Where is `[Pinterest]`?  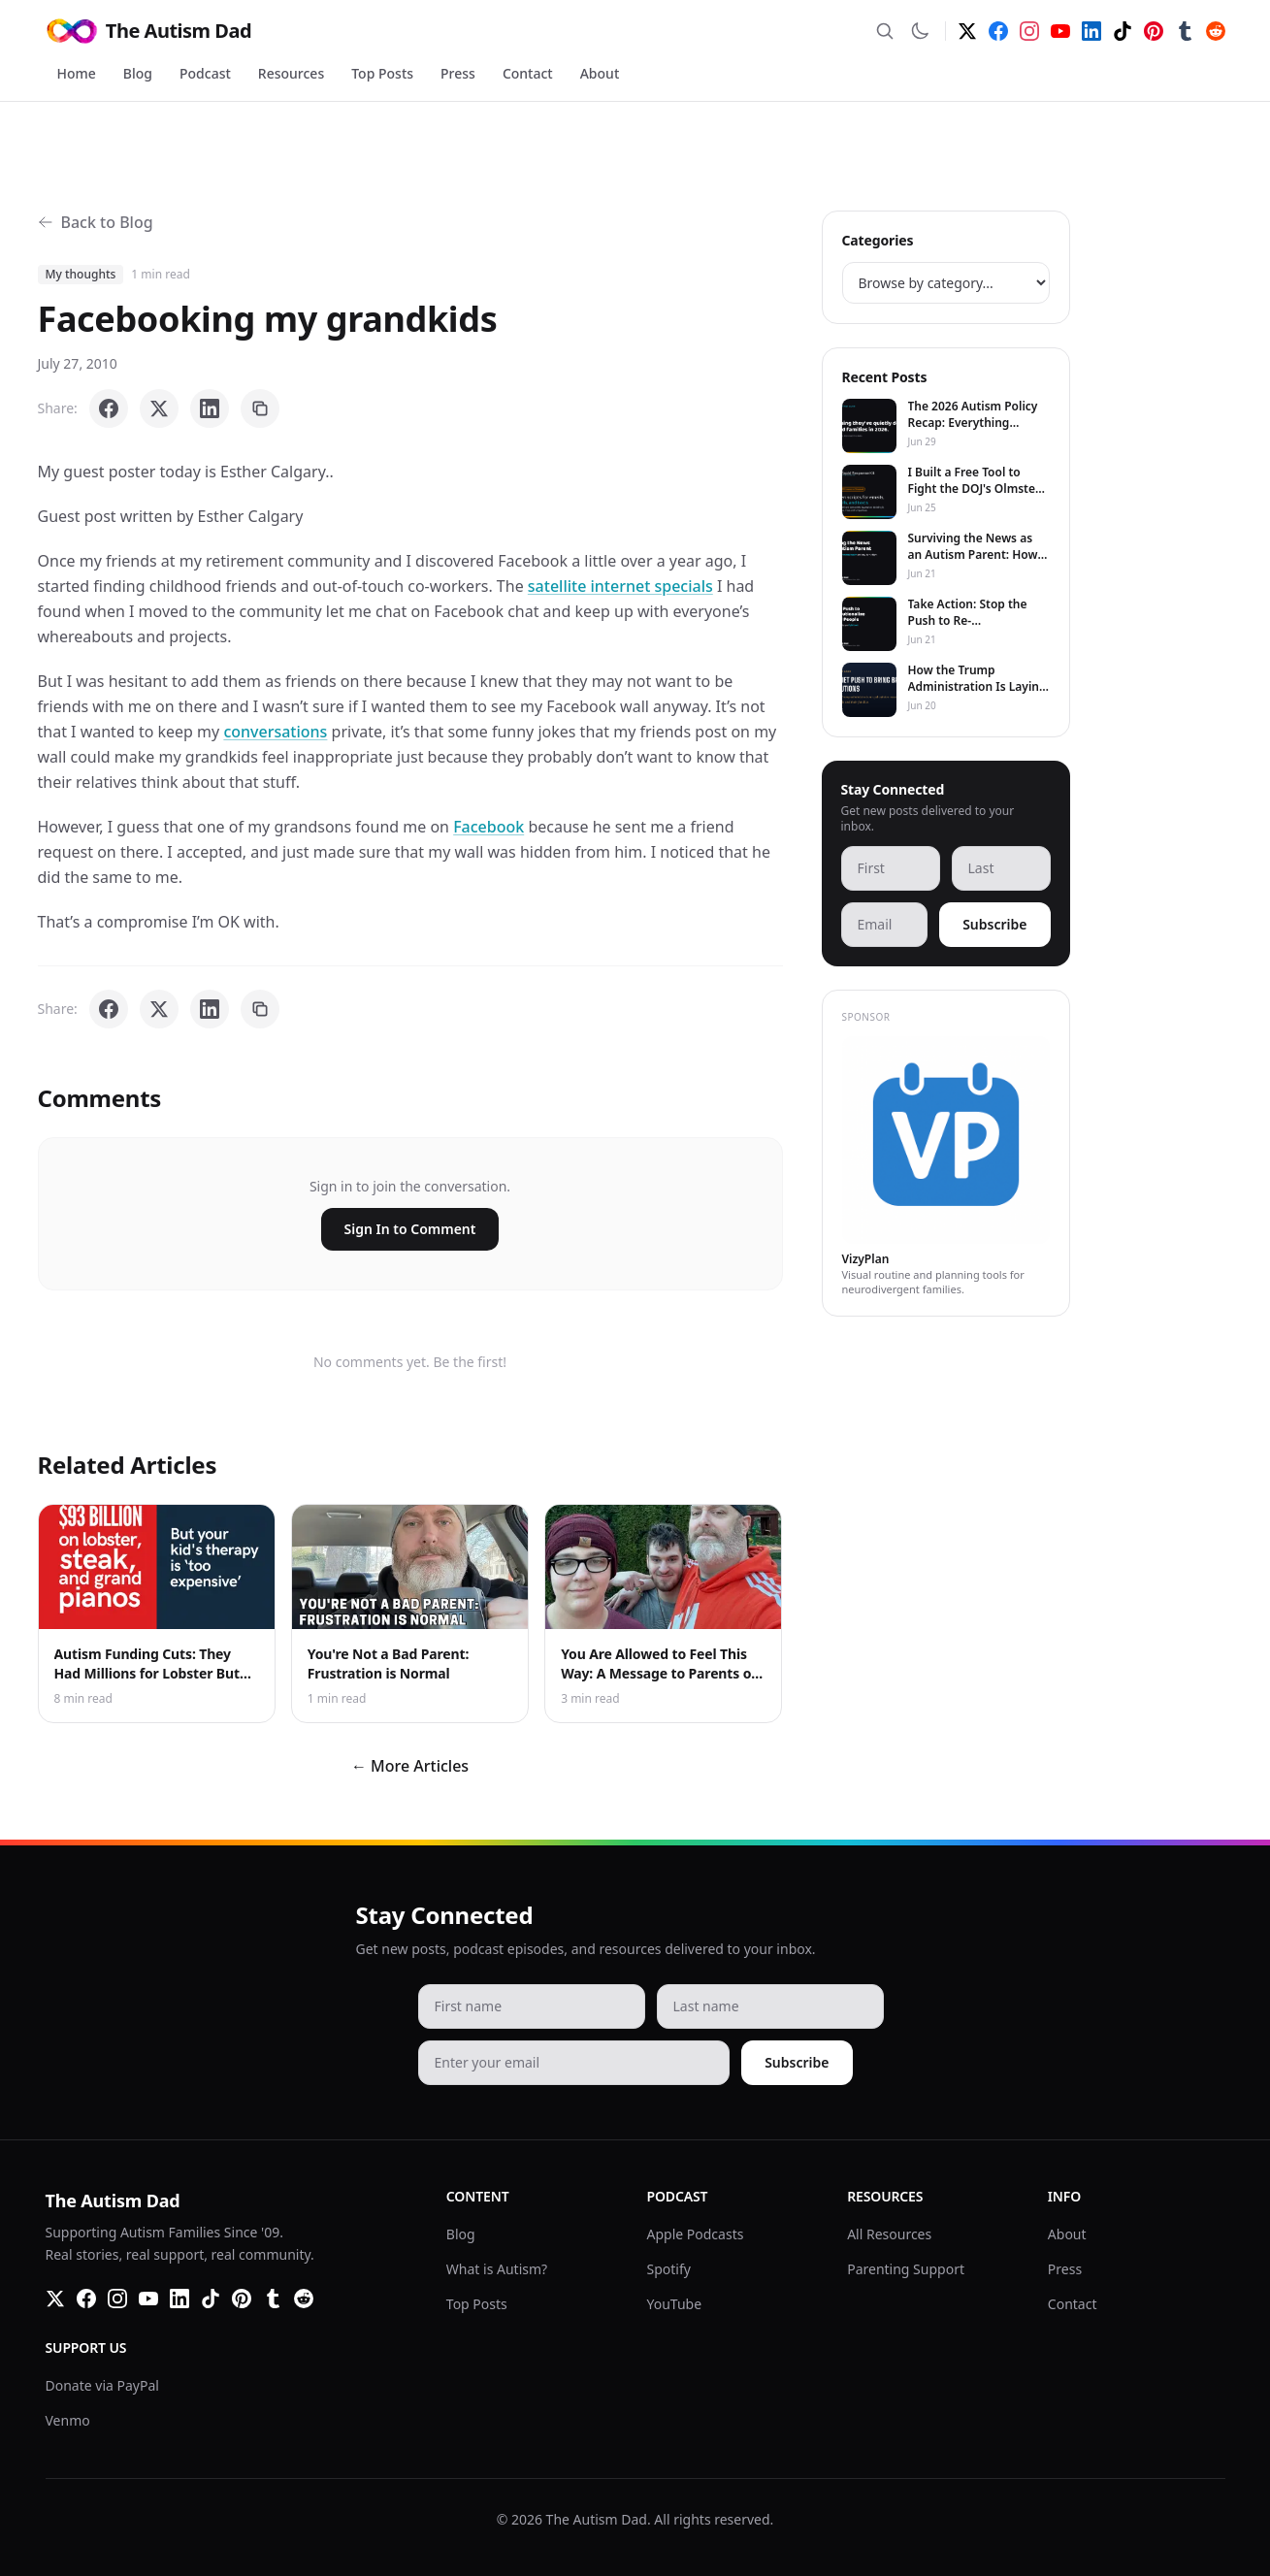 [Pinterest] is located at coordinates (1153, 31).